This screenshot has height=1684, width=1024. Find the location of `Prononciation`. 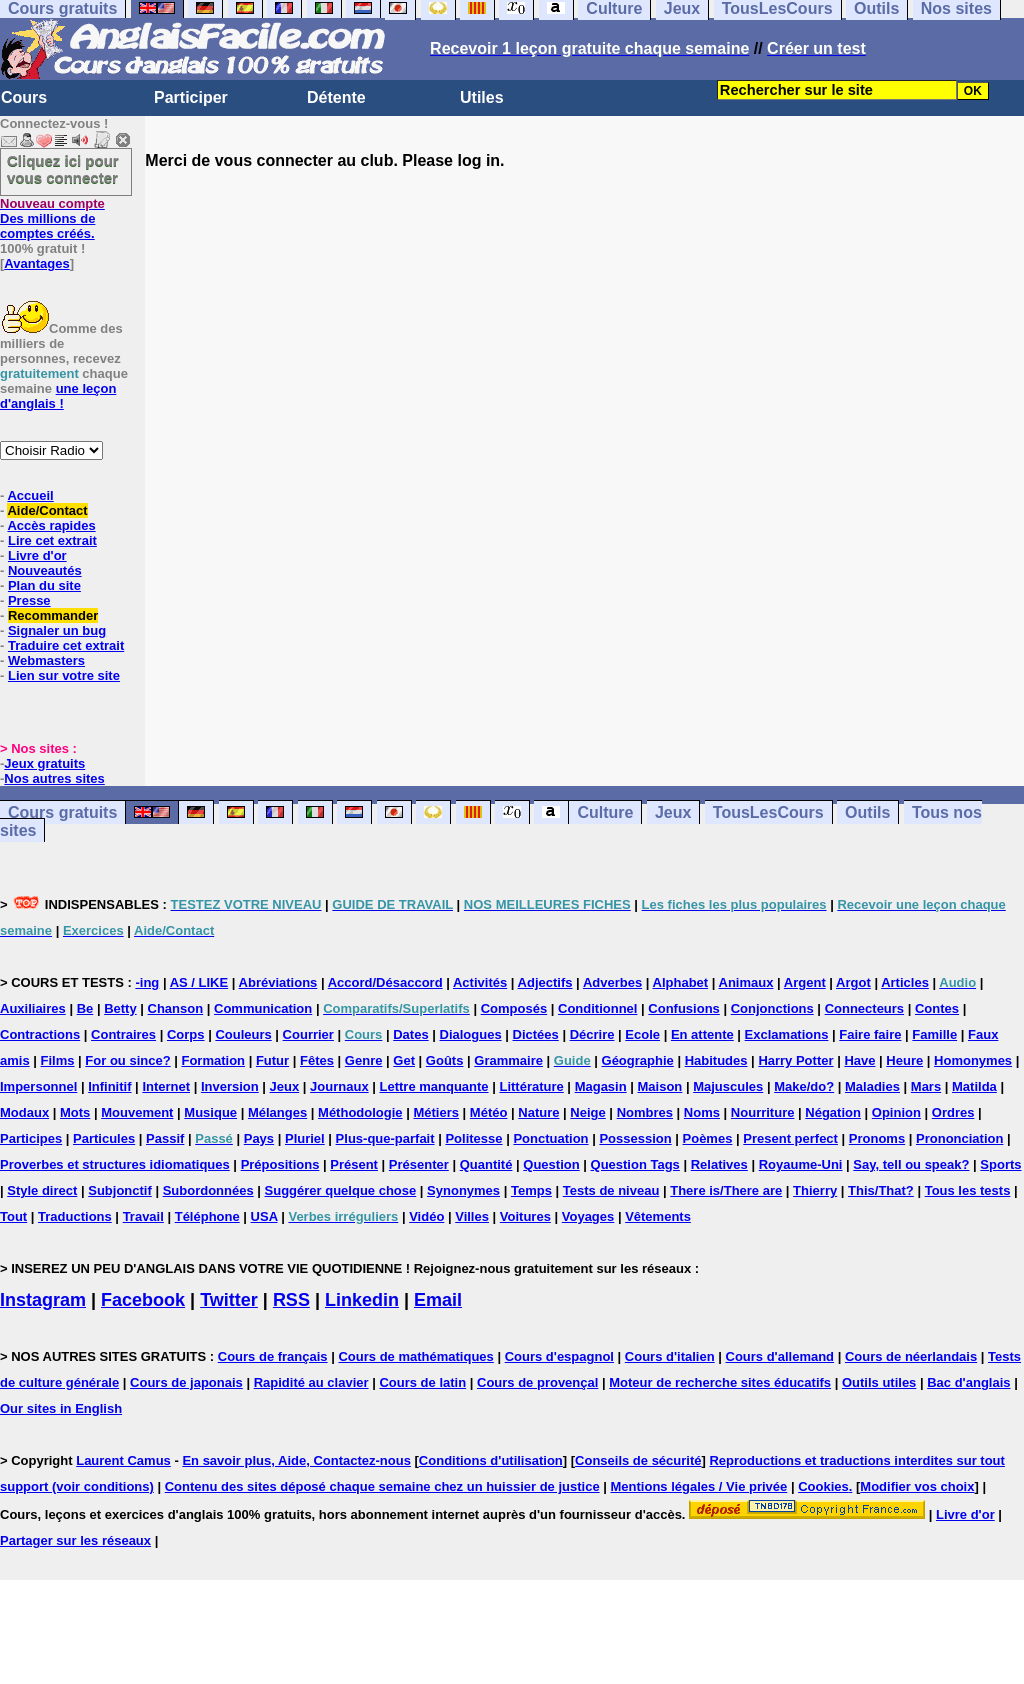

Prononciation is located at coordinates (959, 1138).